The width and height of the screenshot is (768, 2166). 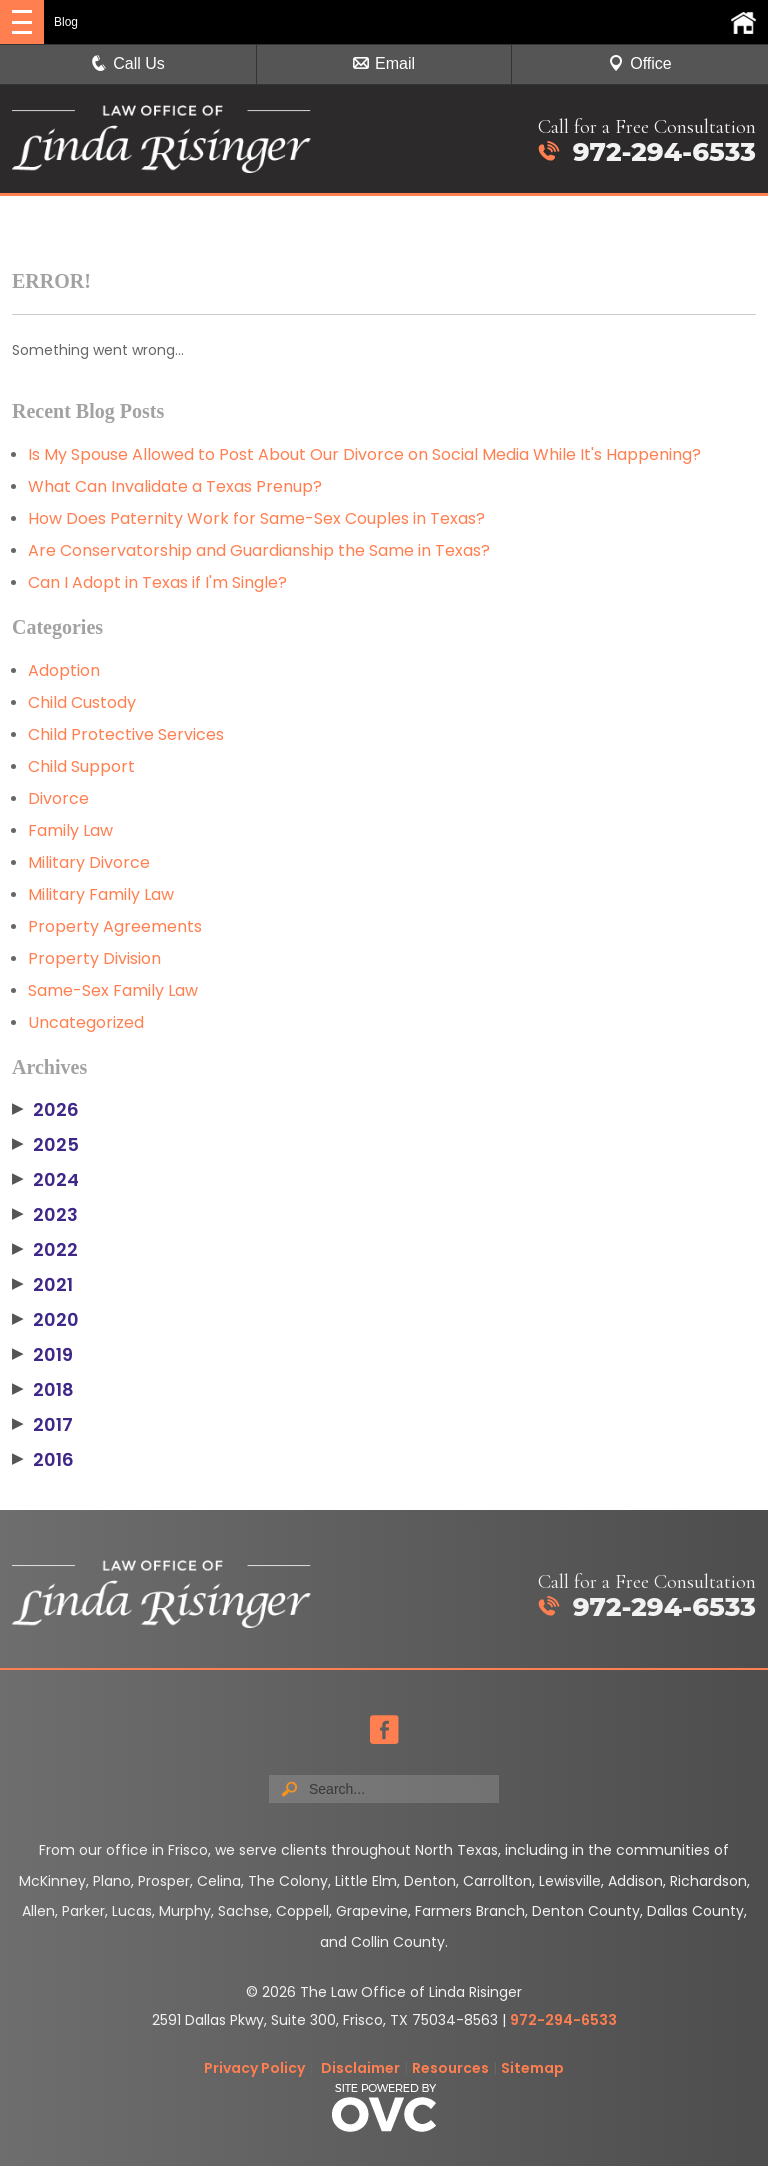 I want to click on Adoption, so click(x=64, y=670).